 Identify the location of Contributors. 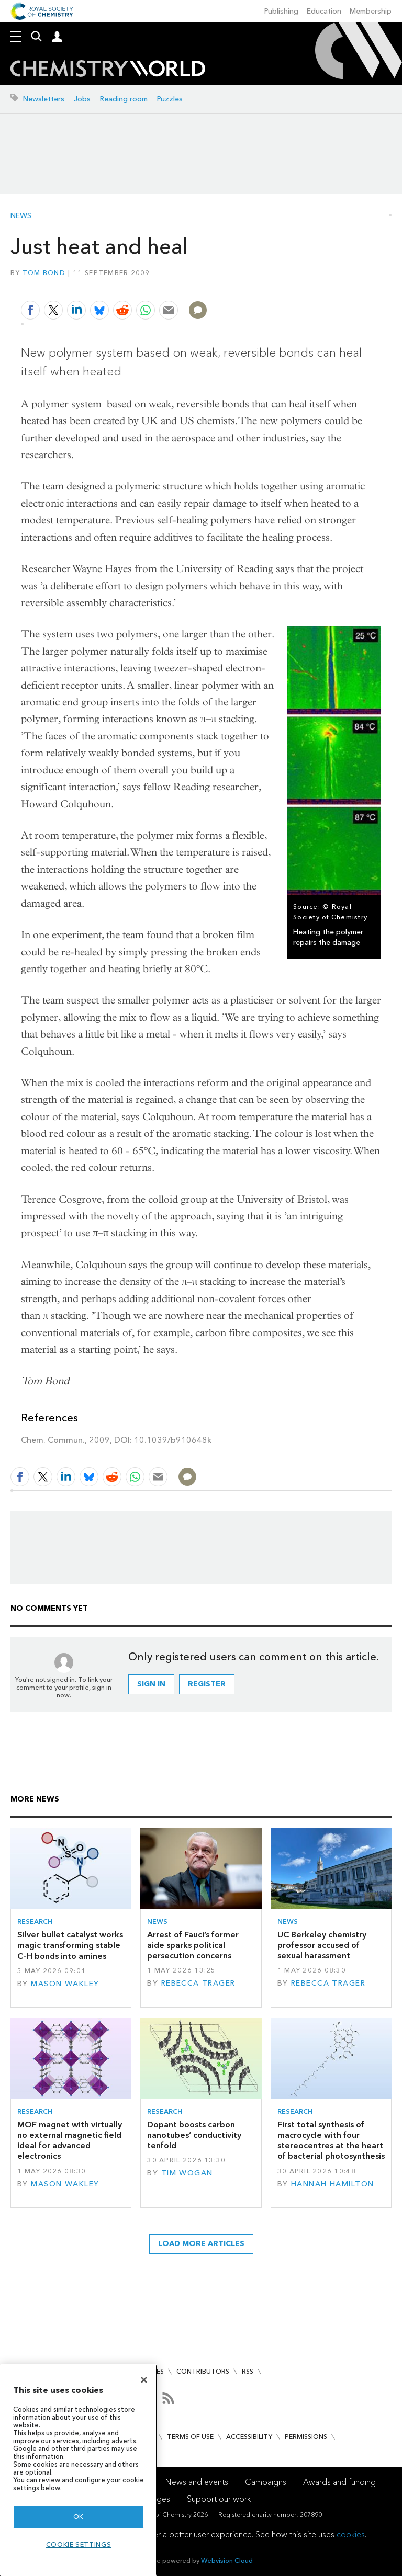
(202, 2371).